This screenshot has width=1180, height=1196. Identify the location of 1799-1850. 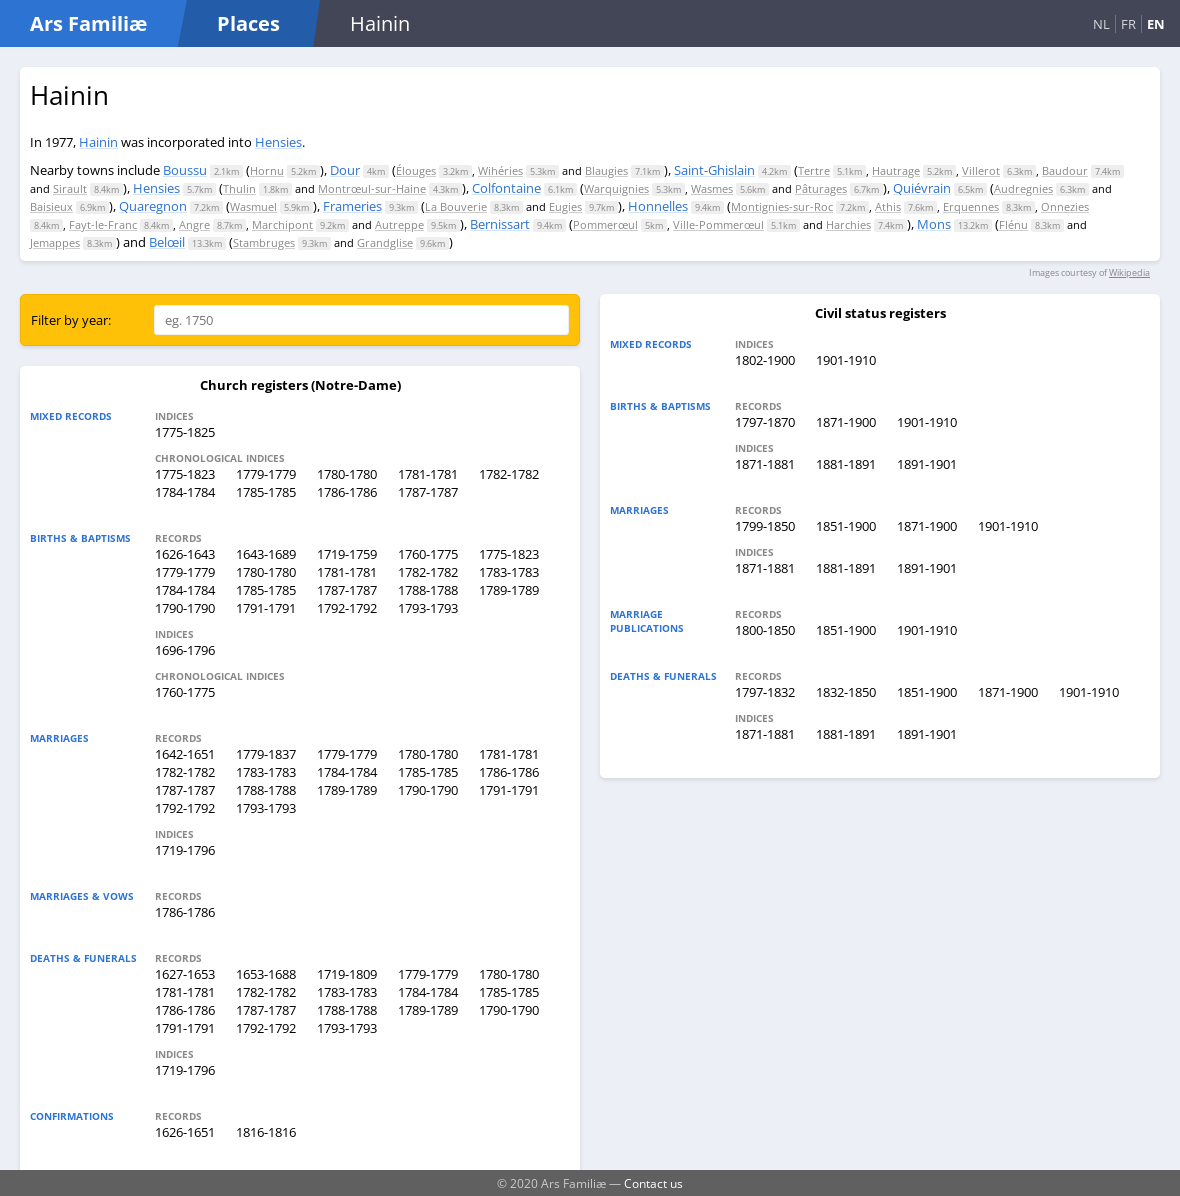
(765, 526).